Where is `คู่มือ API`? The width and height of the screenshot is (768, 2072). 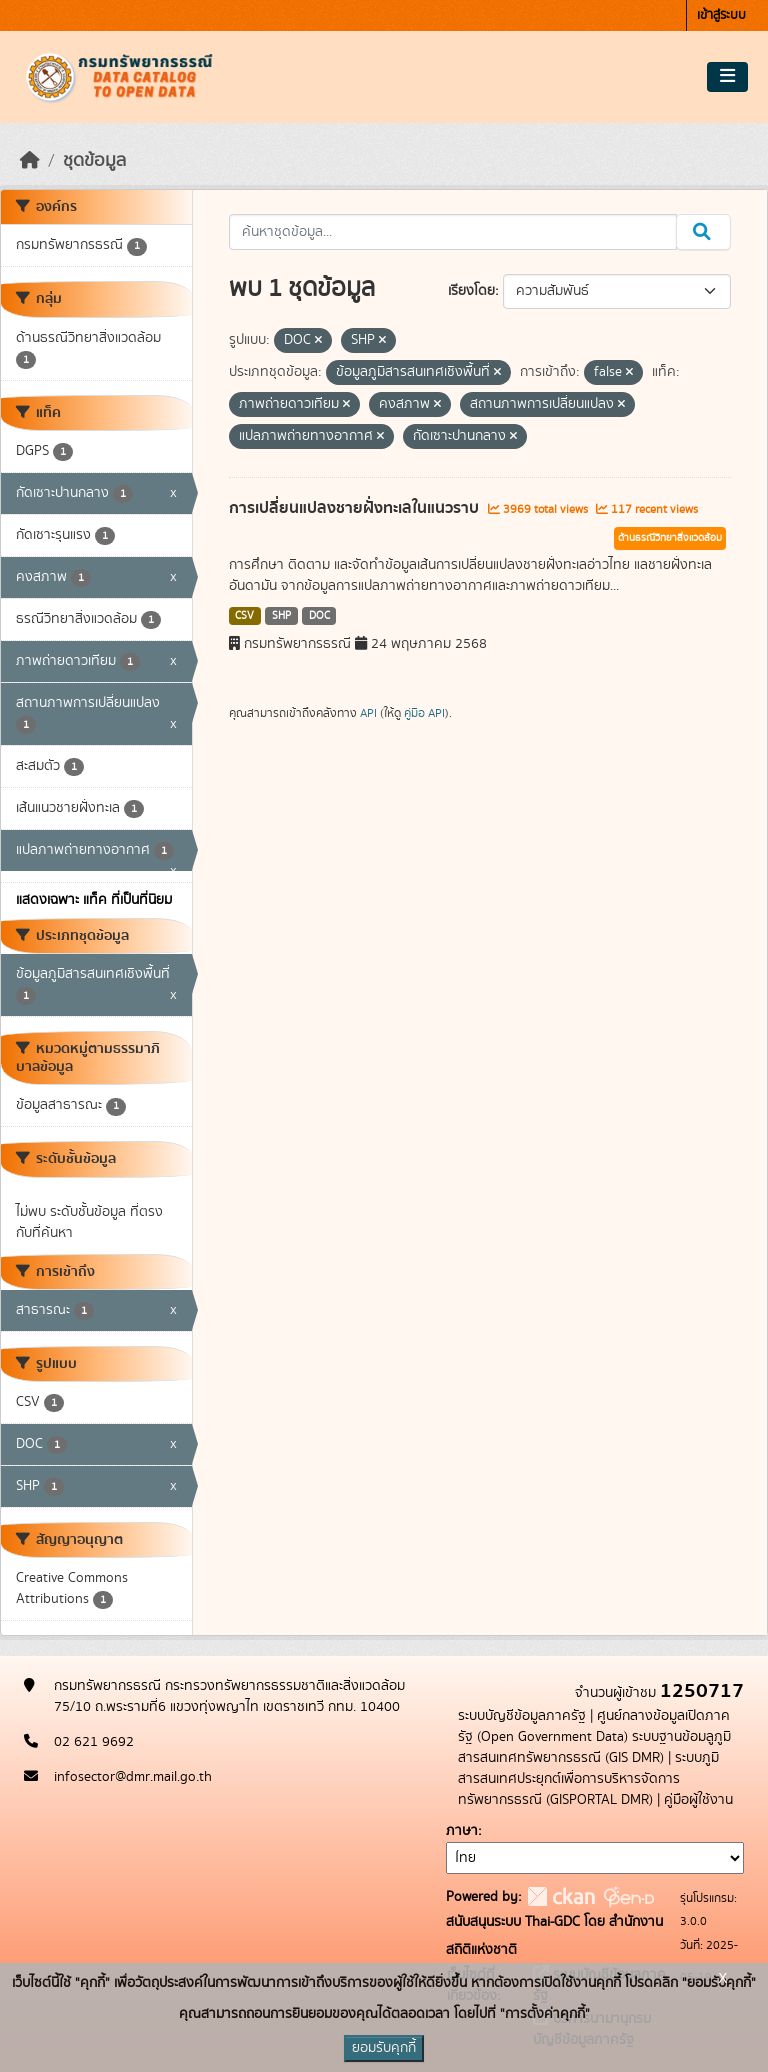
คู่มือ API is located at coordinates (424, 713).